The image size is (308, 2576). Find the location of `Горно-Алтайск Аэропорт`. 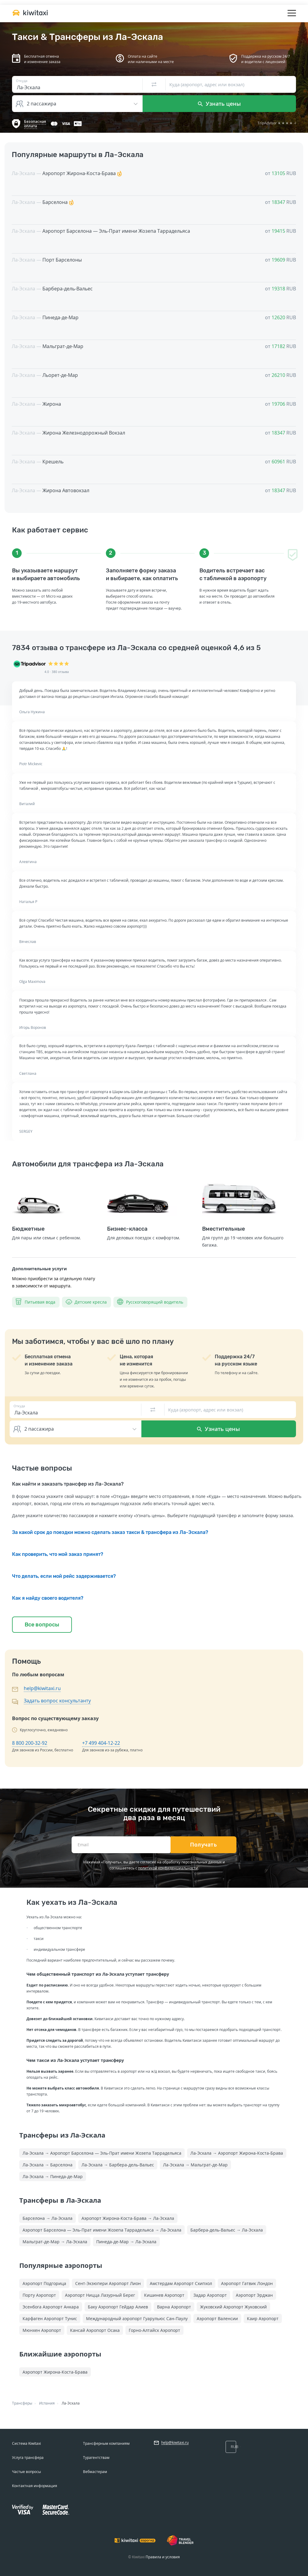

Горно-Алтайск Аэропорт is located at coordinates (154, 2330).